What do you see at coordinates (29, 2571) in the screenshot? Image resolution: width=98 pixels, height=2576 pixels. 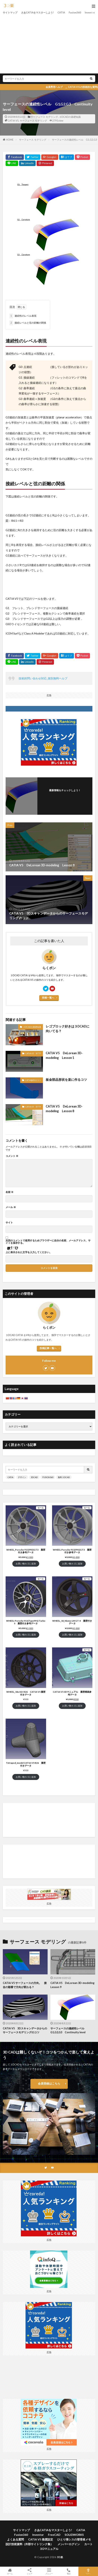 I see `シェア` at bounding box center [29, 2571].